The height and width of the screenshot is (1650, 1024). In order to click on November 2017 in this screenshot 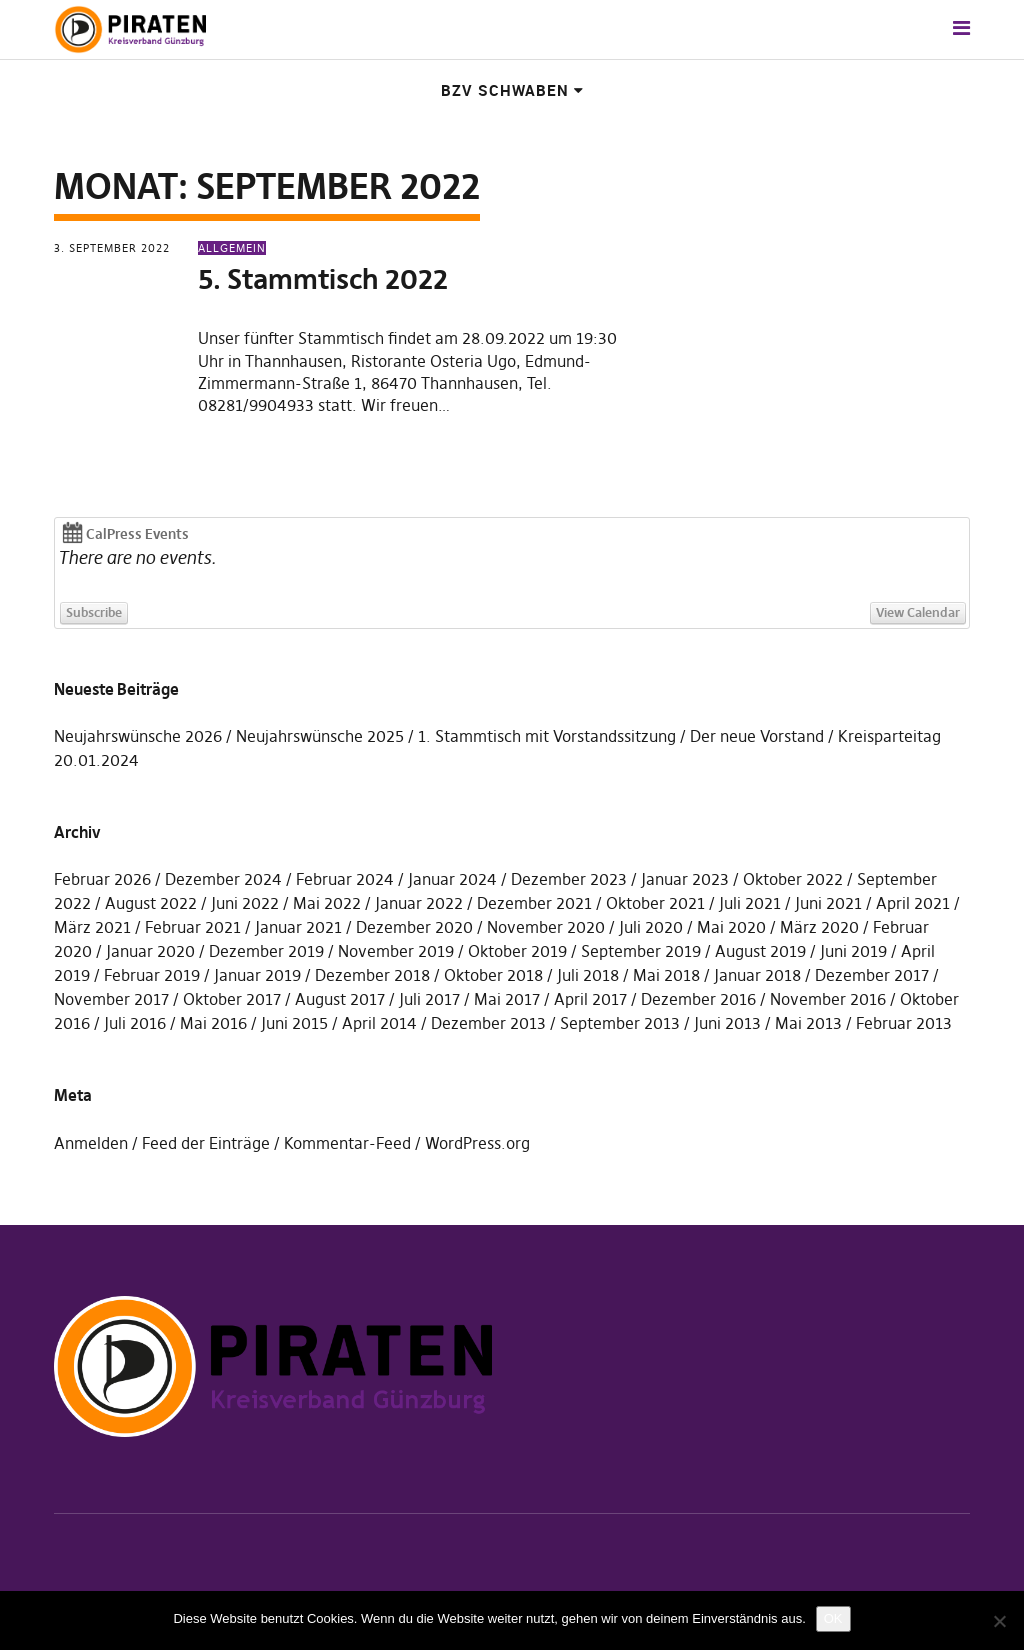, I will do `click(111, 999)`.